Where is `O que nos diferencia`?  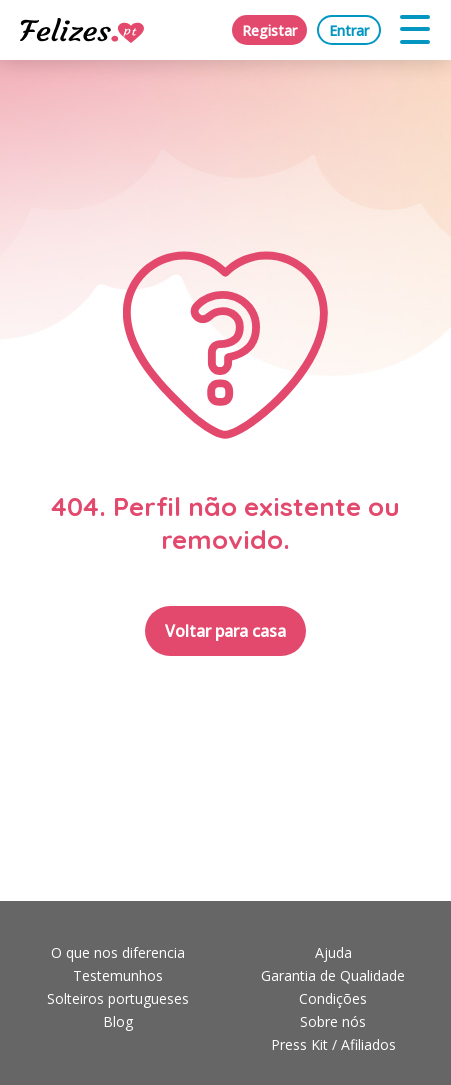
O que nos diferencia is located at coordinates (118, 952).